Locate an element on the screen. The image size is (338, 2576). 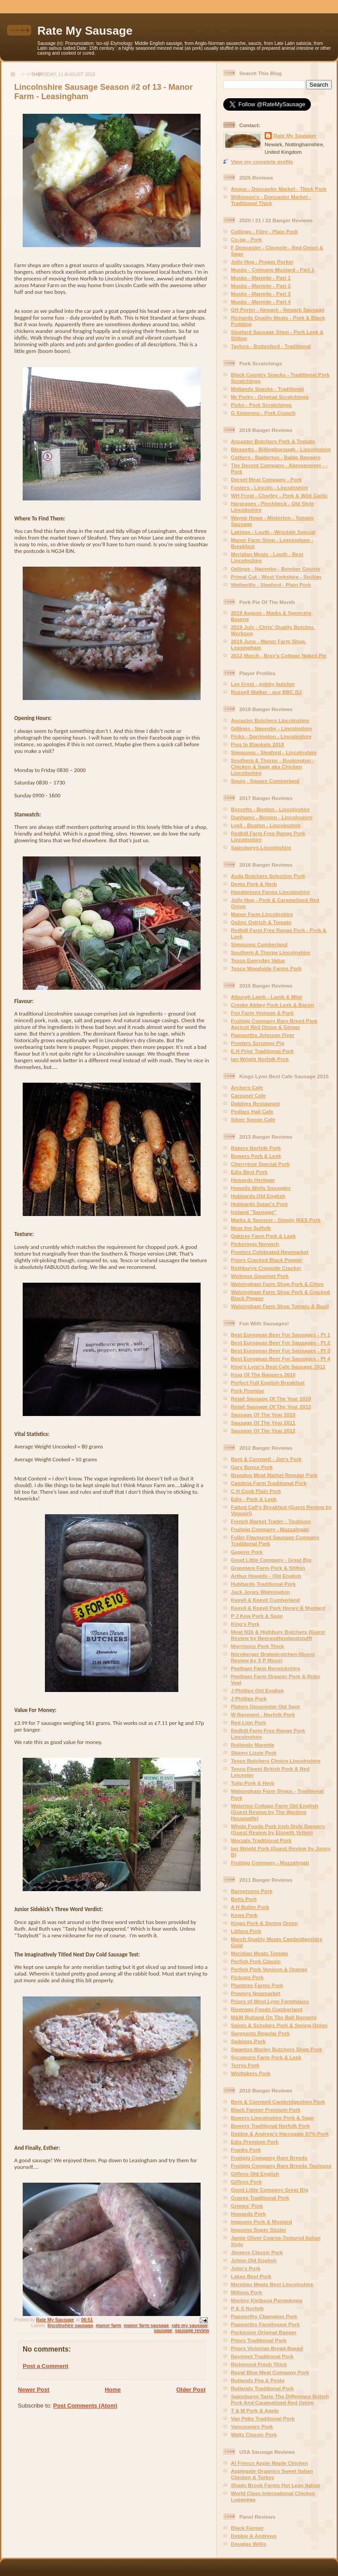
Edis Premium Pork is located at coordinates (254, 2141).